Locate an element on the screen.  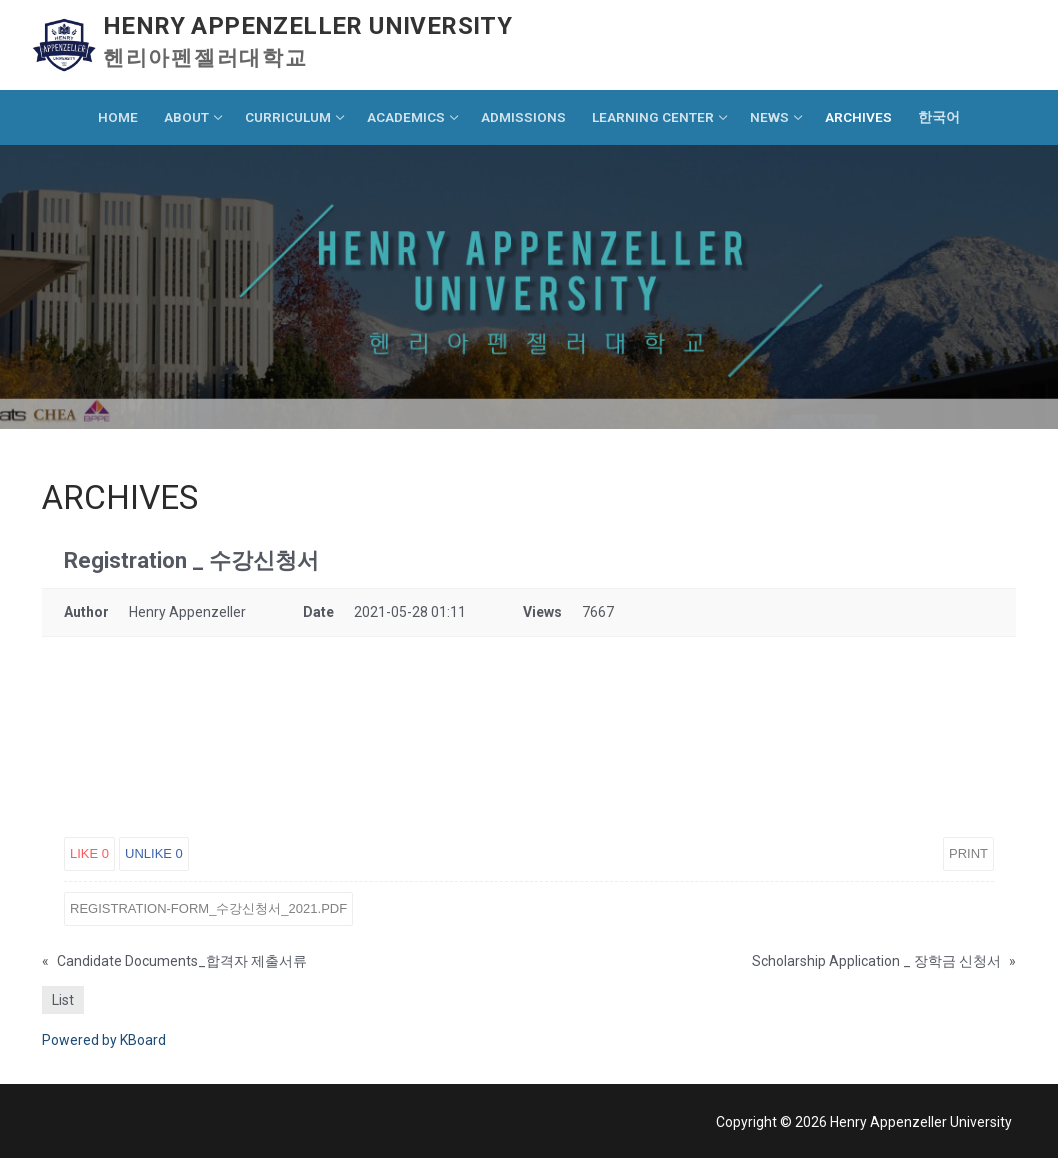
Print is located at coordinates (968, 853).